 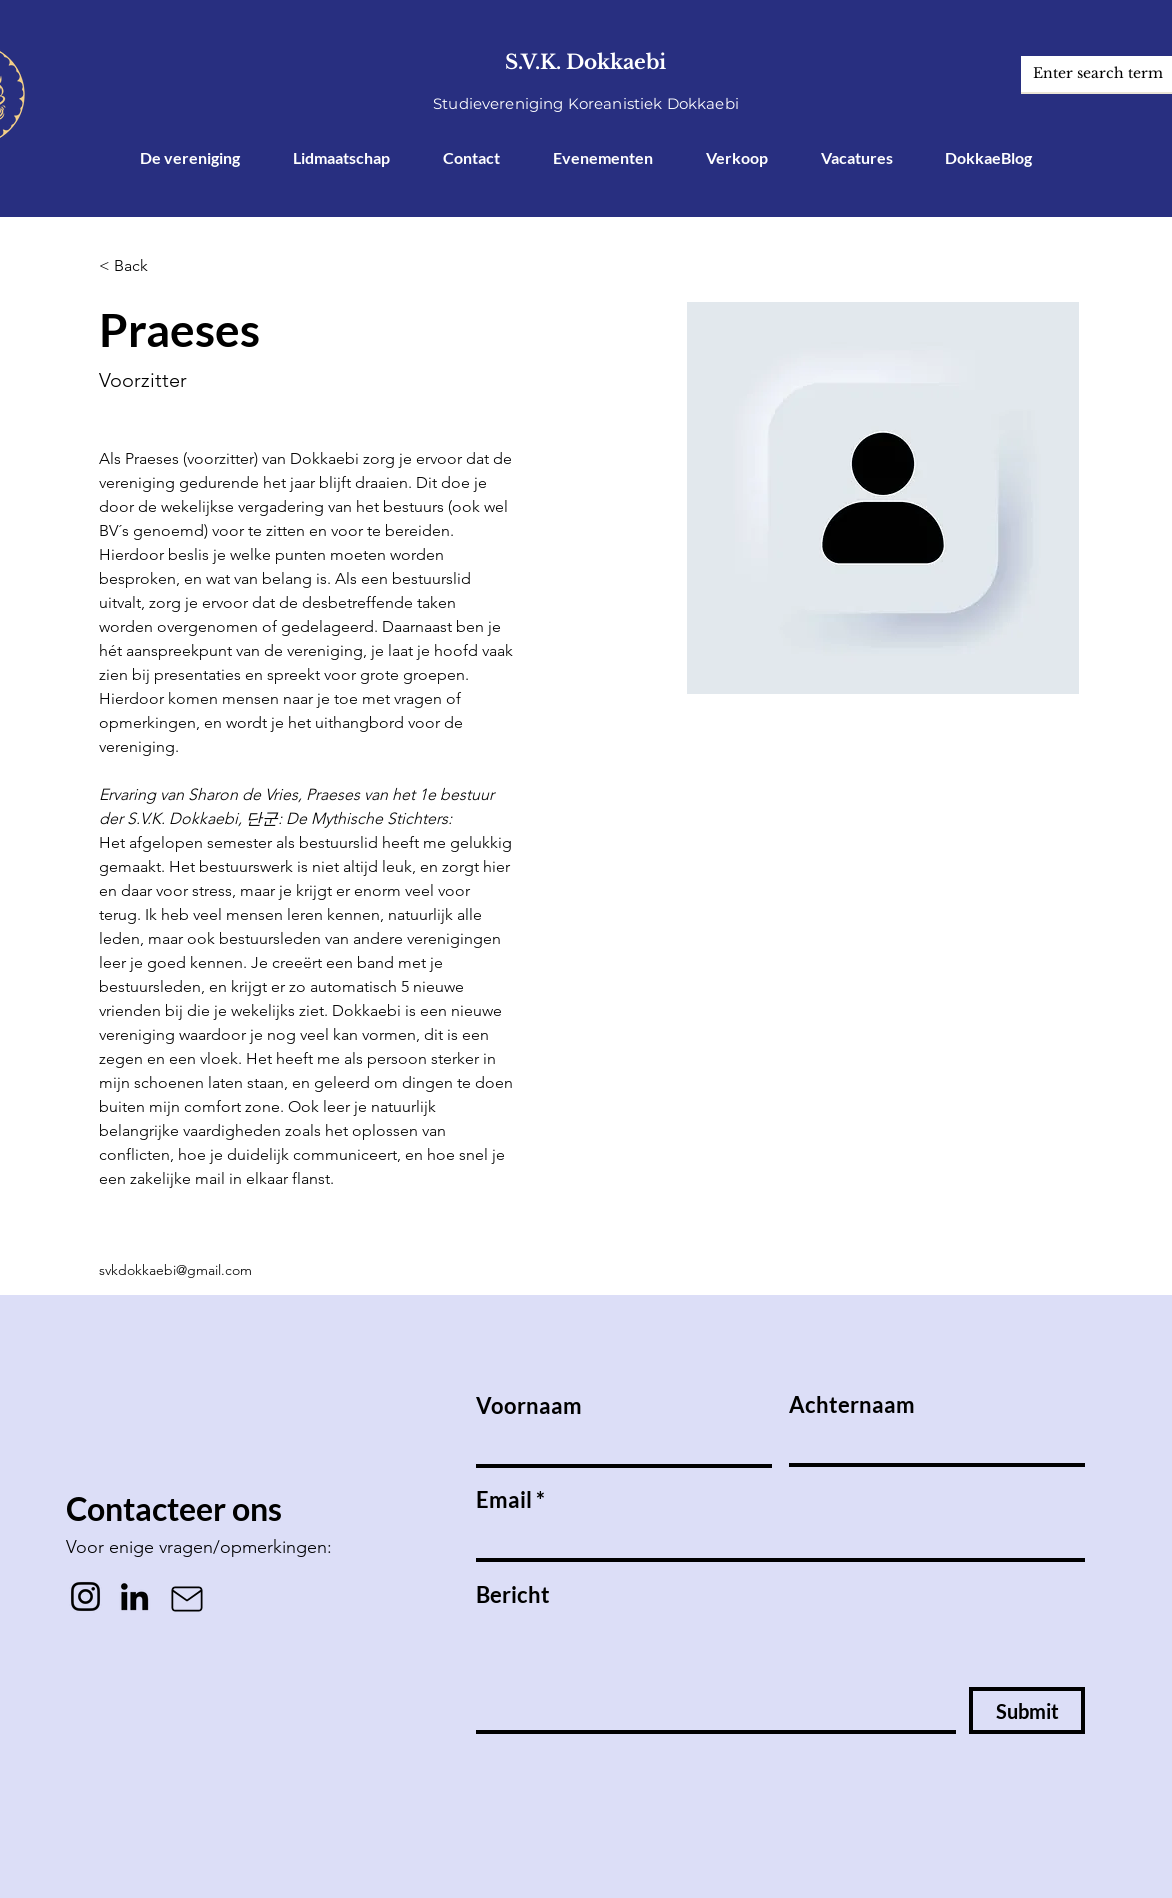 What do you see at coordinates (175, 1270) in the screenshot?
I see `svkdokkaebi@gmail.com` at bounding box center [175, 1270].